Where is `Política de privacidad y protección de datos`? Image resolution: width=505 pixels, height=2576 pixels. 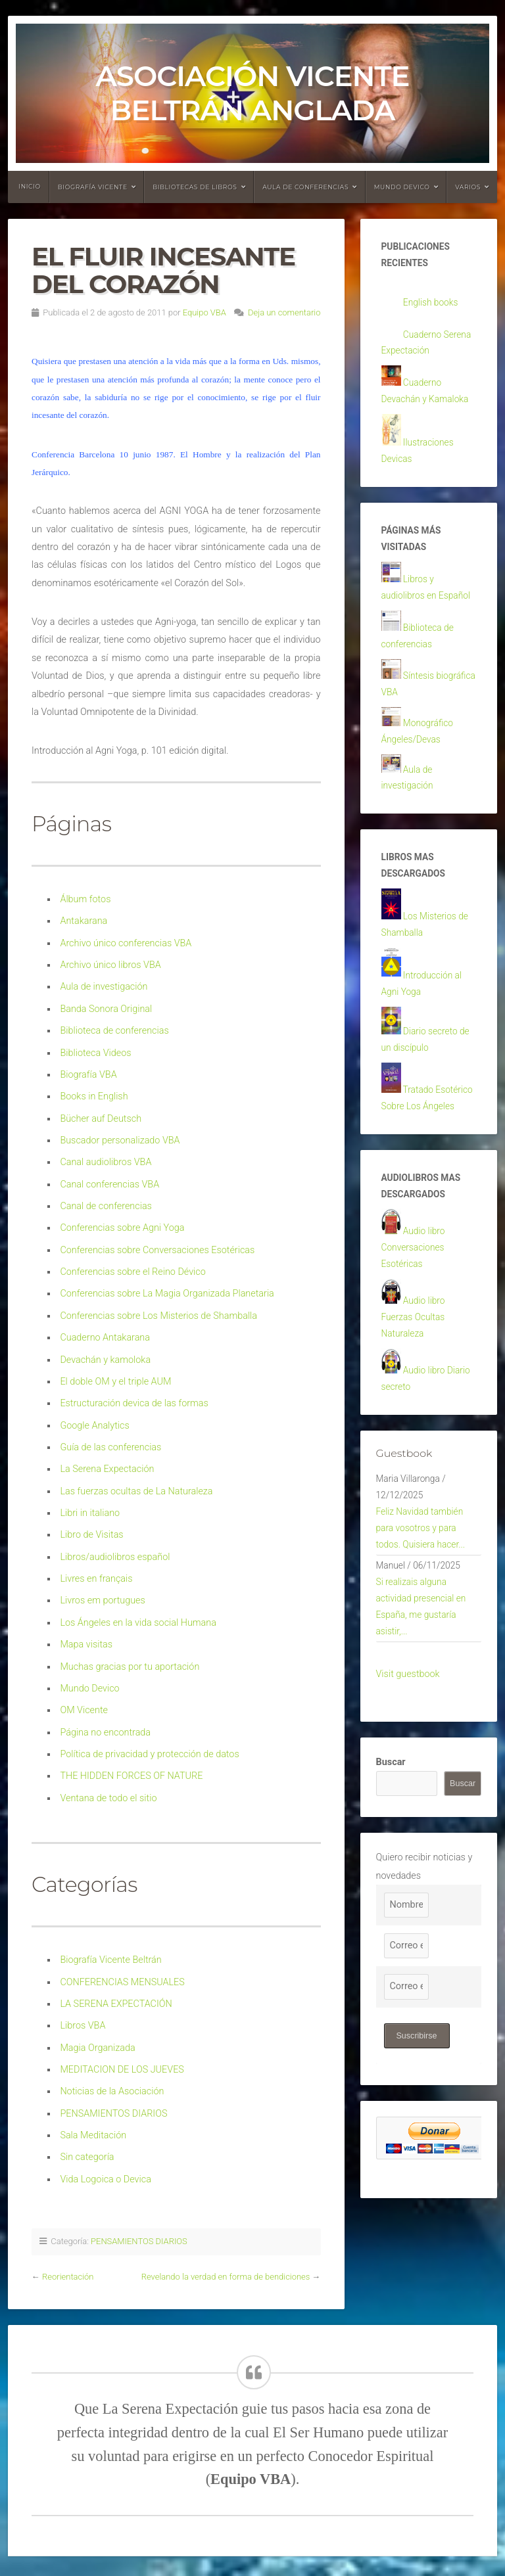 Política de privacidad y protección de datos is located at coordinates (149, 1754).